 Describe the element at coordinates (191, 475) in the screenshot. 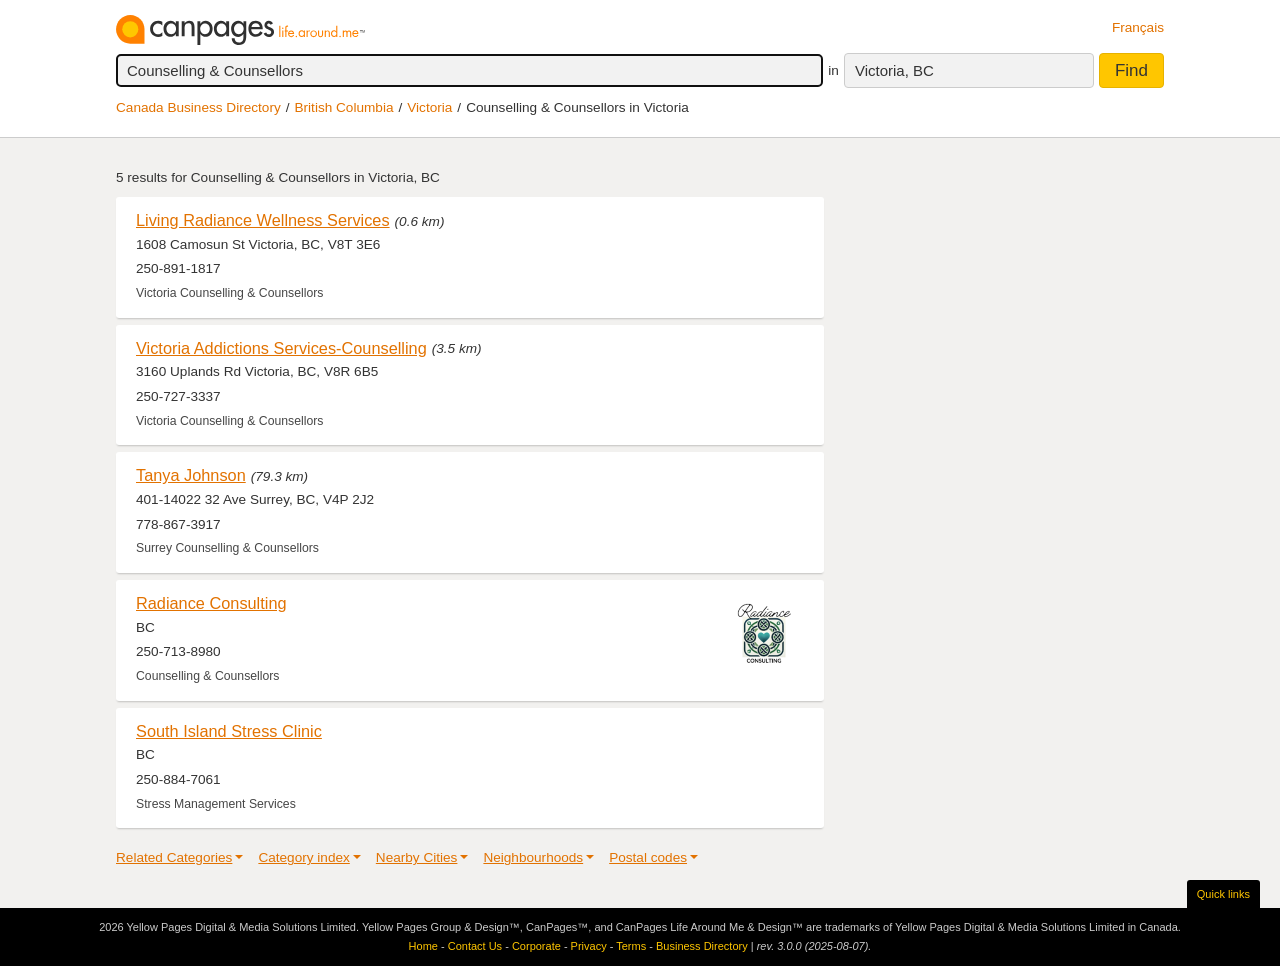

I see `Tanya Johnson` at that location.